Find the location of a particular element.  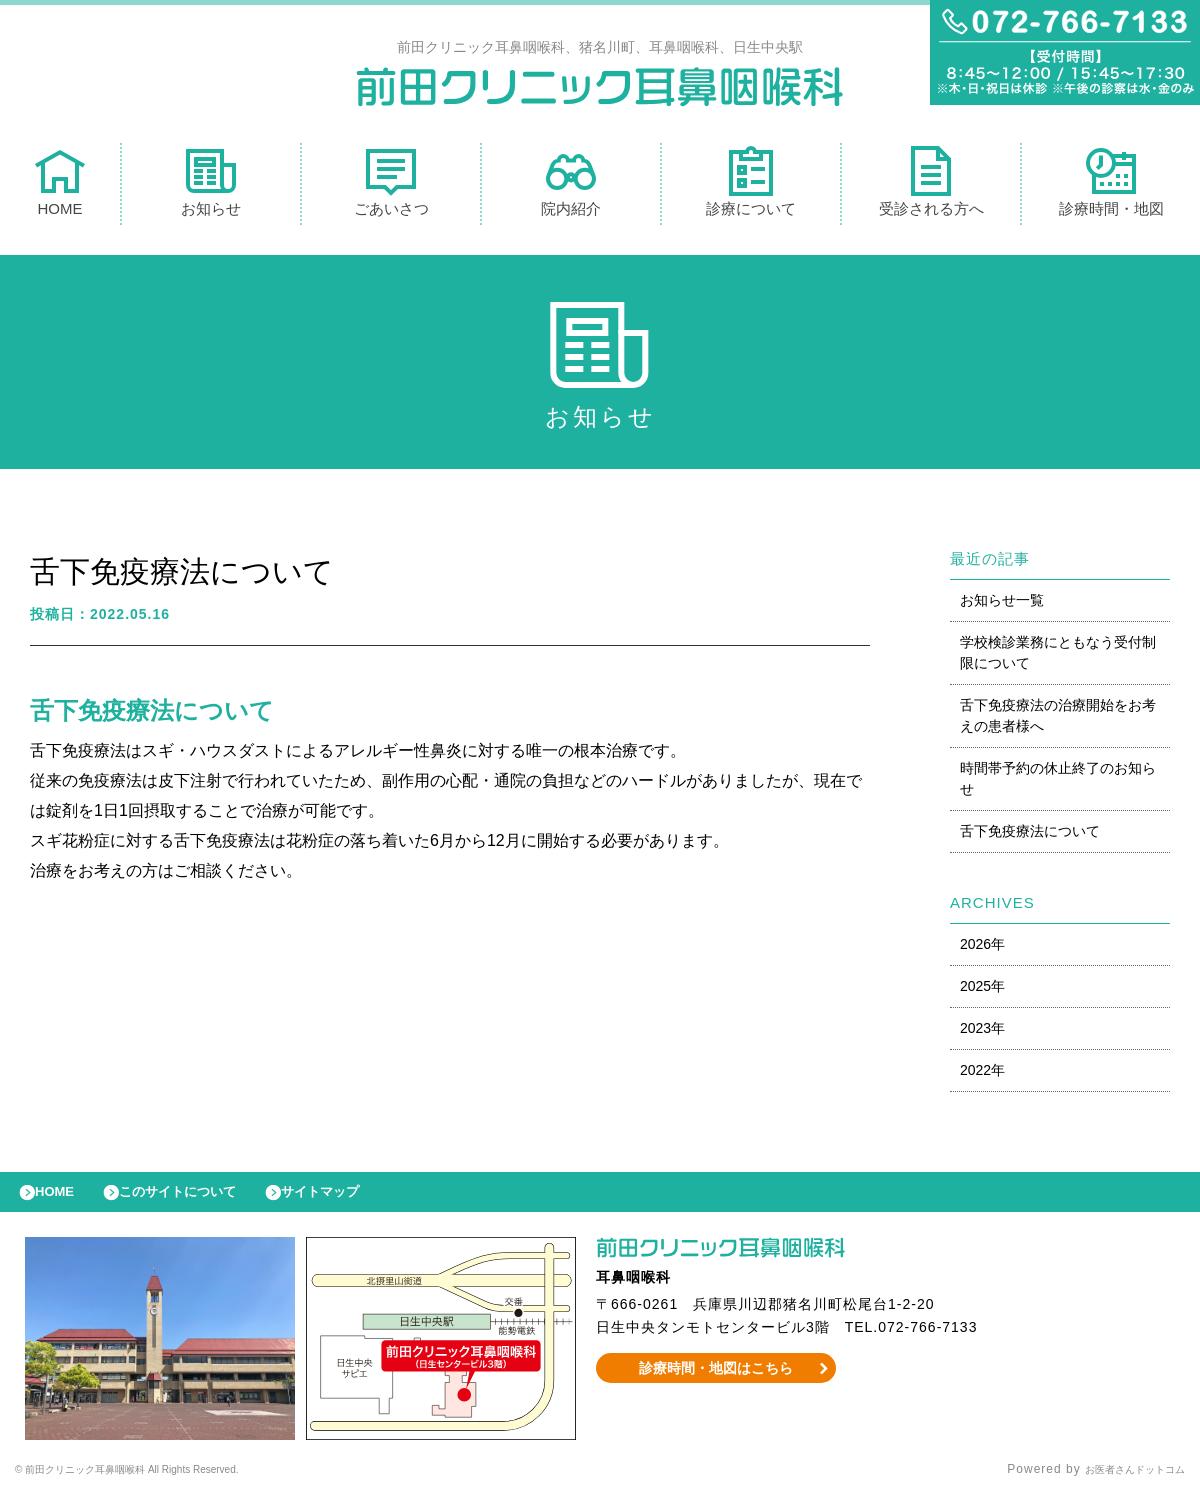

院内紹介 is located at coordinates (571, 186).